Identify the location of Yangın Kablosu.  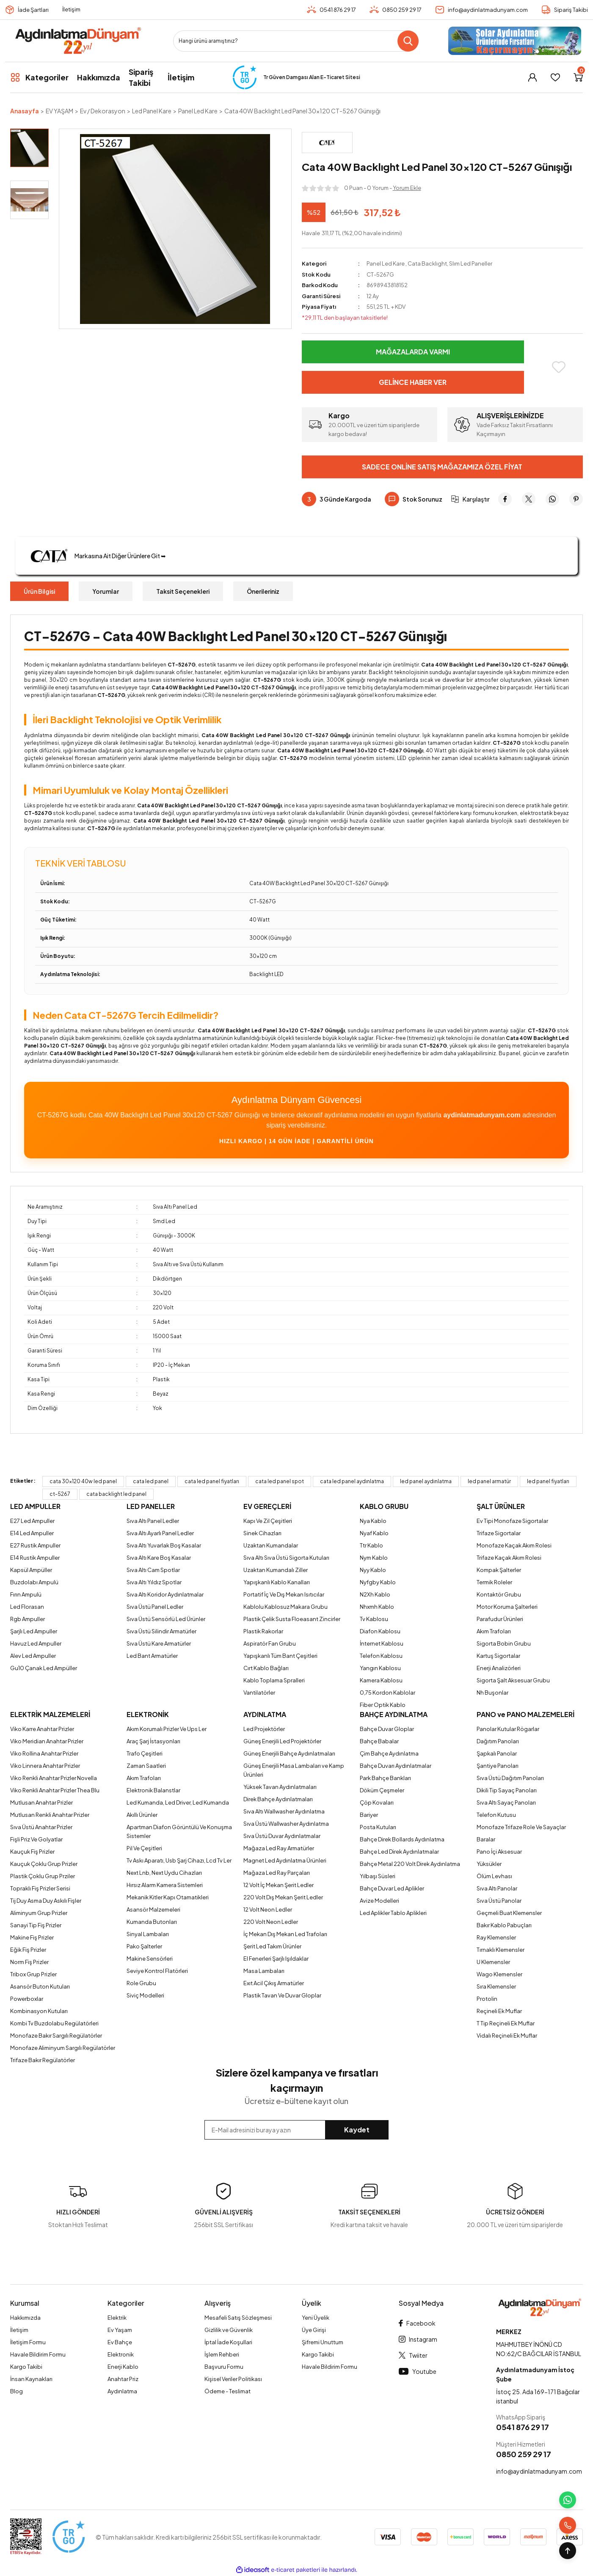
(380, 1668).